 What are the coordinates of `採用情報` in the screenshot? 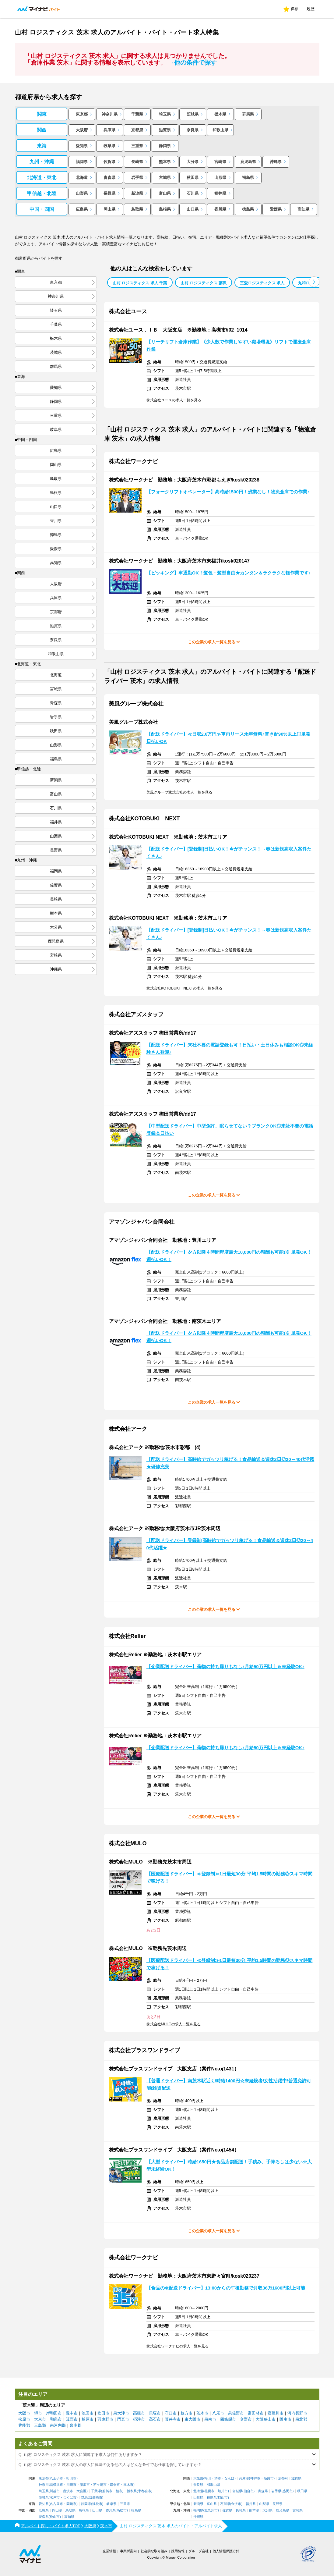 It's located at (178, 2551).